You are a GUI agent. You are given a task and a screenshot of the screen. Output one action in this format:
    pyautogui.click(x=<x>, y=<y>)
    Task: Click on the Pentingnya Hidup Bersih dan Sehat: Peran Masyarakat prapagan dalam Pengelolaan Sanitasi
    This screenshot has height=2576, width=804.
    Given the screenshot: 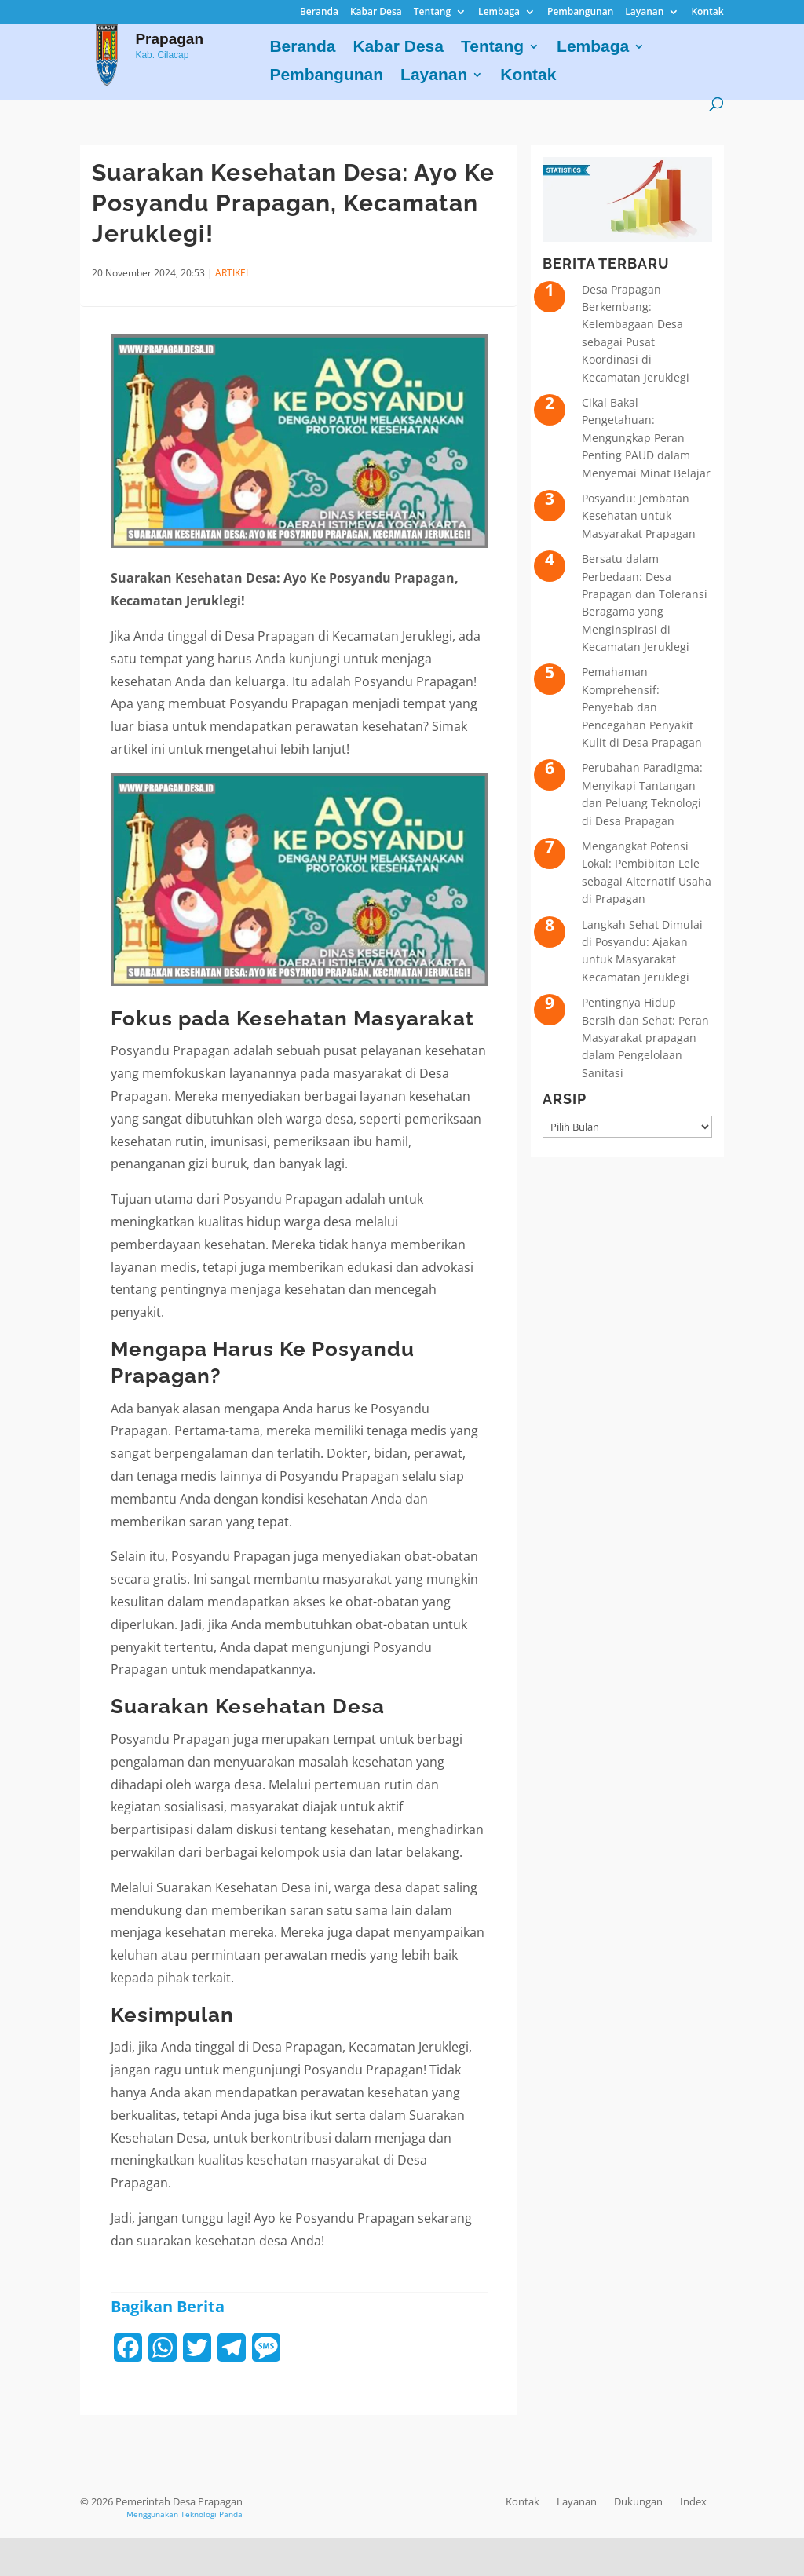 What is the action you would take?
    pyautogui.click(x=645, y=1037)
    